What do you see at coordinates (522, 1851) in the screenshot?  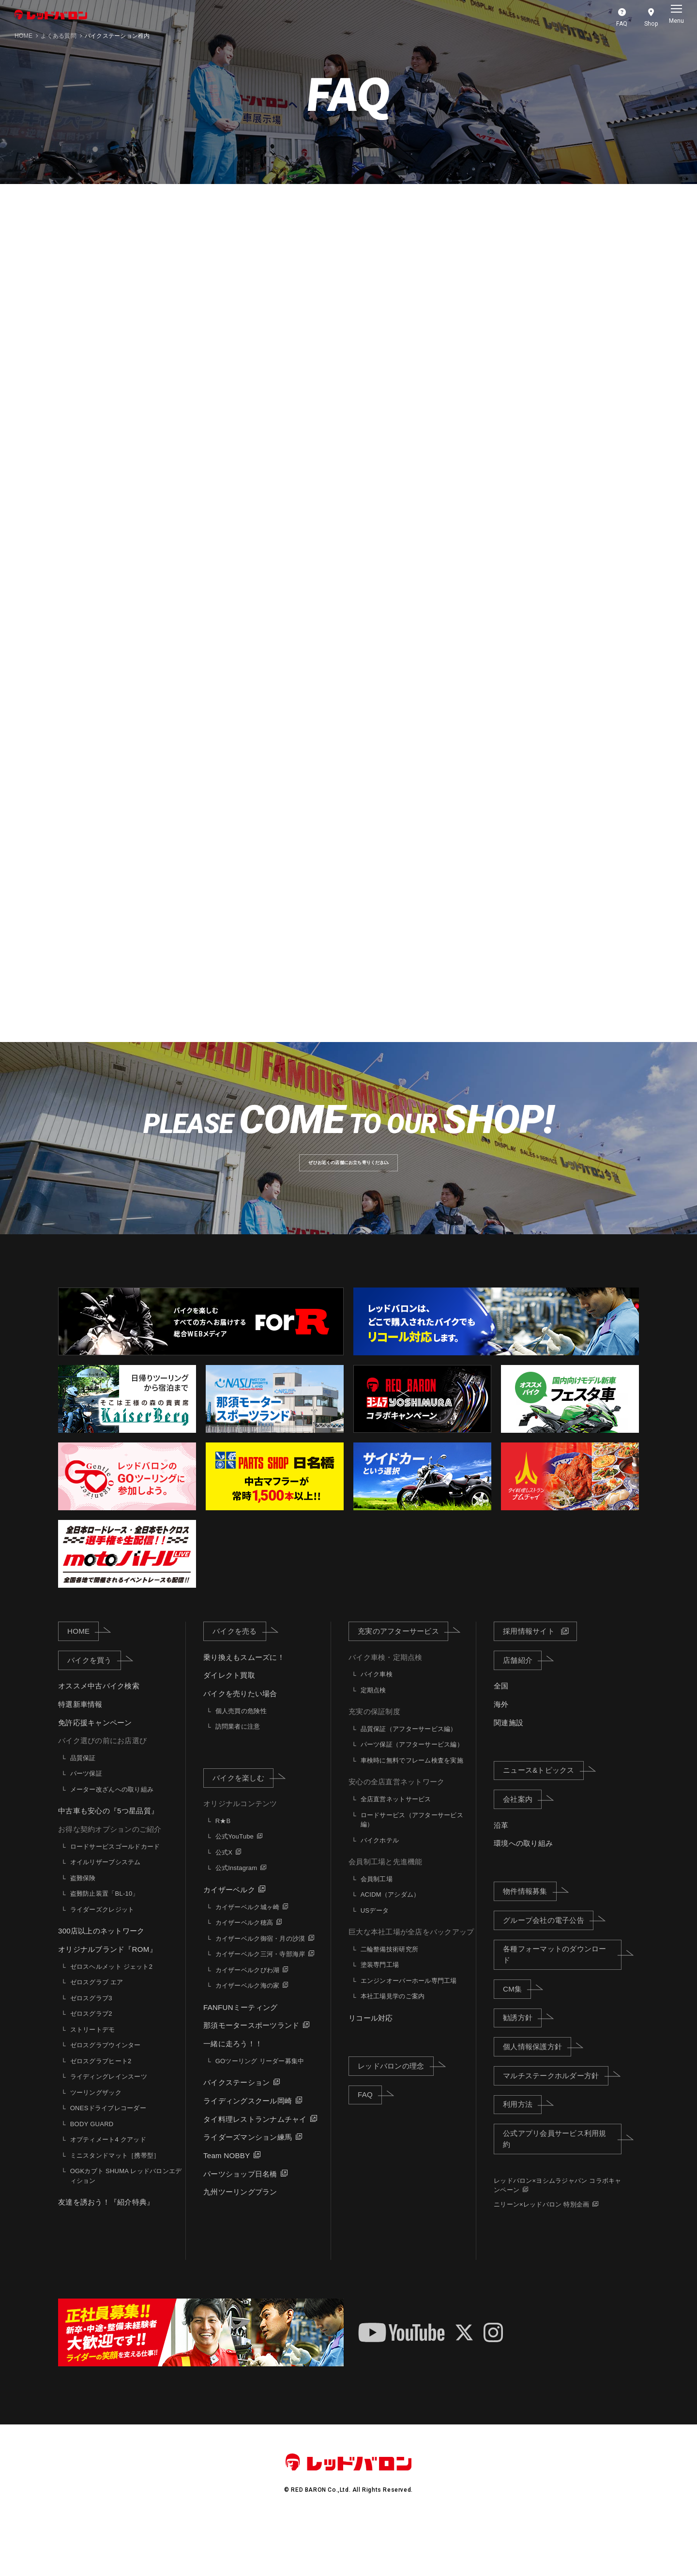 I see `会社案内` at bounding box center [522, 1851].